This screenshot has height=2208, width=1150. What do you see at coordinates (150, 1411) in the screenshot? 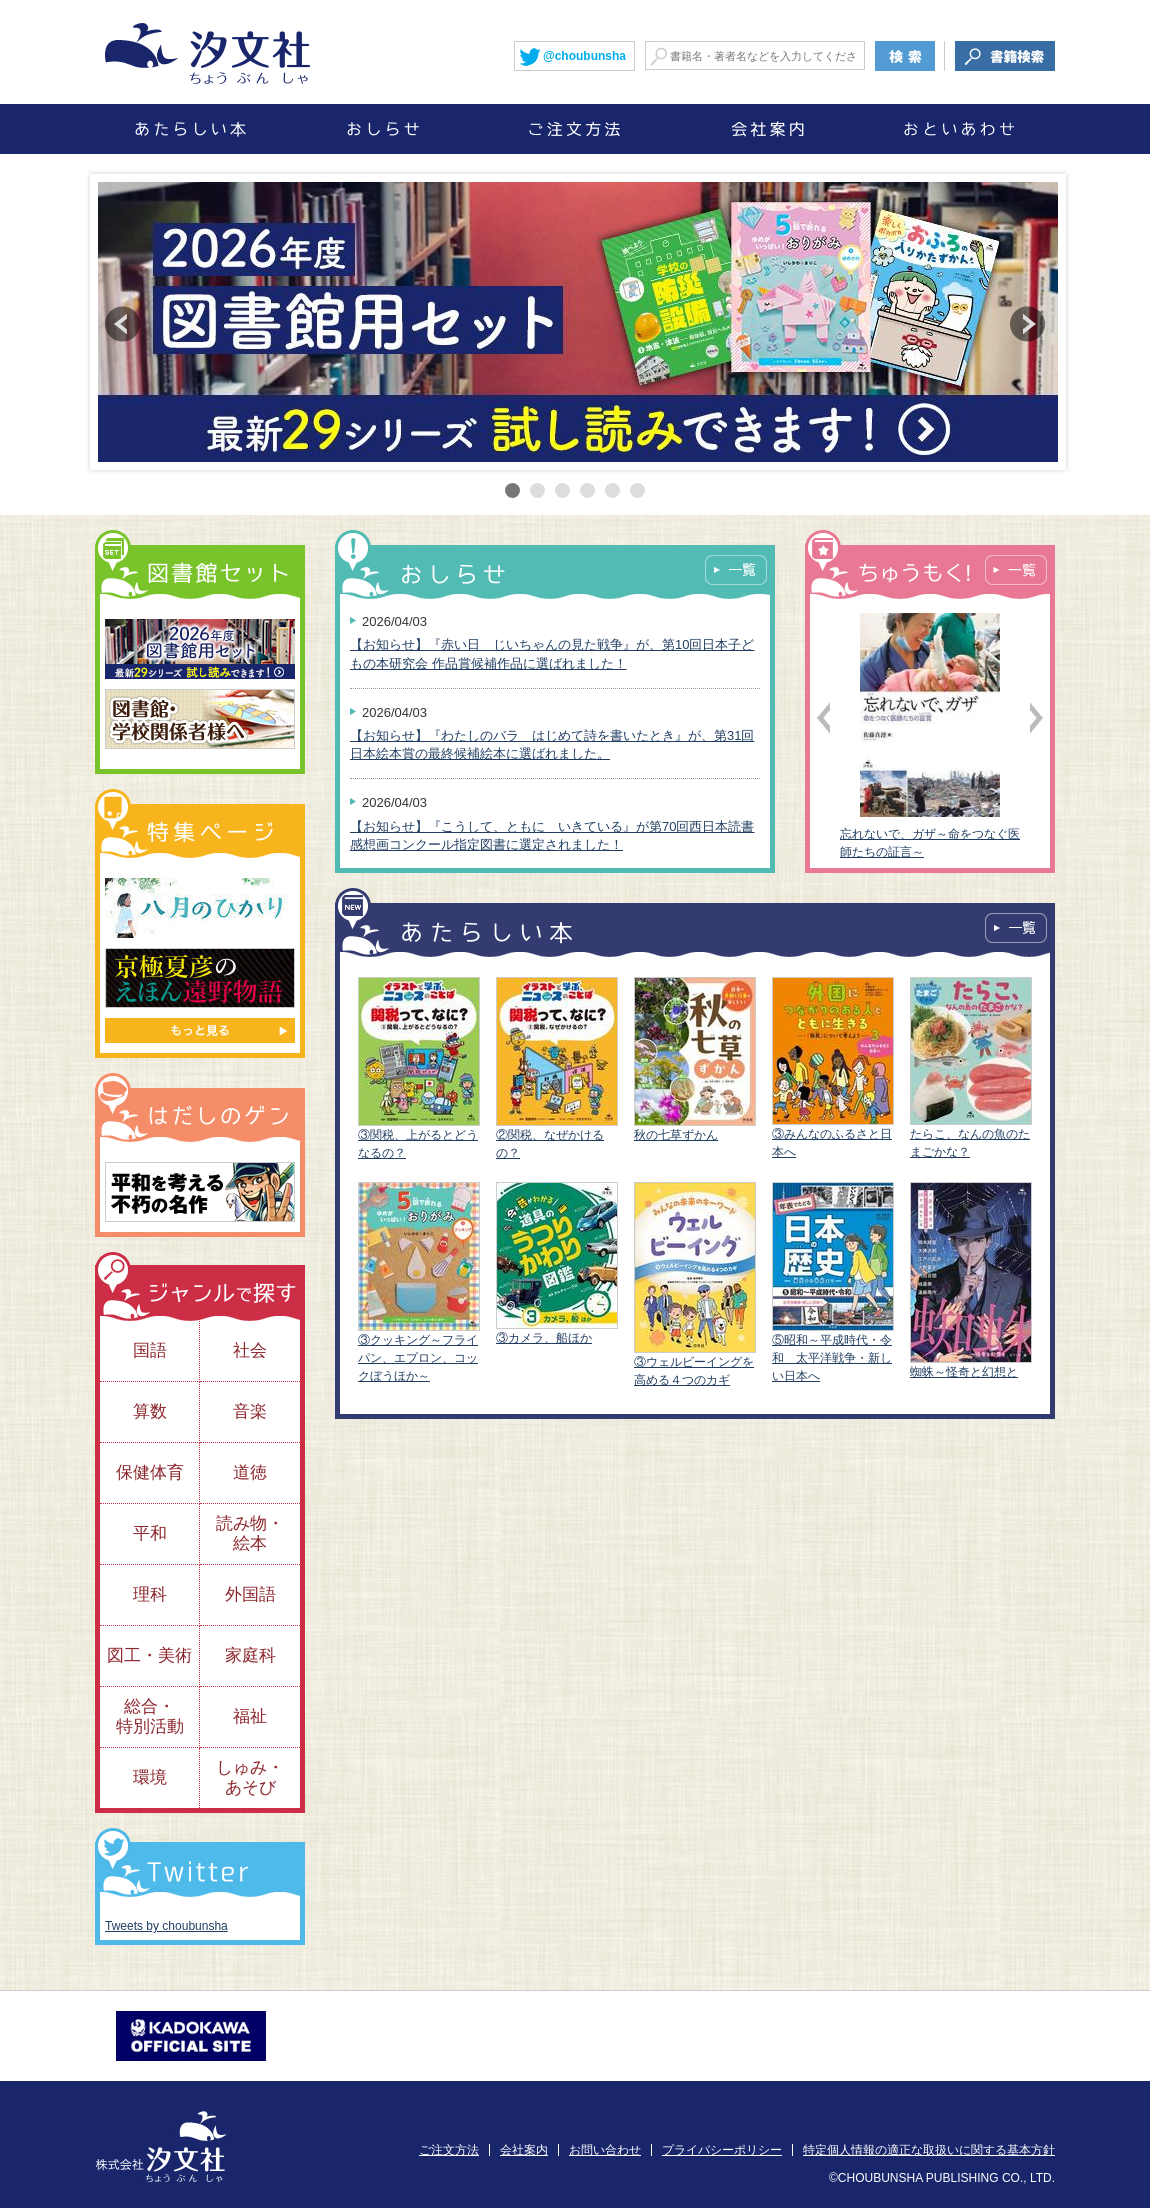
I see `算数` at bounding box center [150, 1411].